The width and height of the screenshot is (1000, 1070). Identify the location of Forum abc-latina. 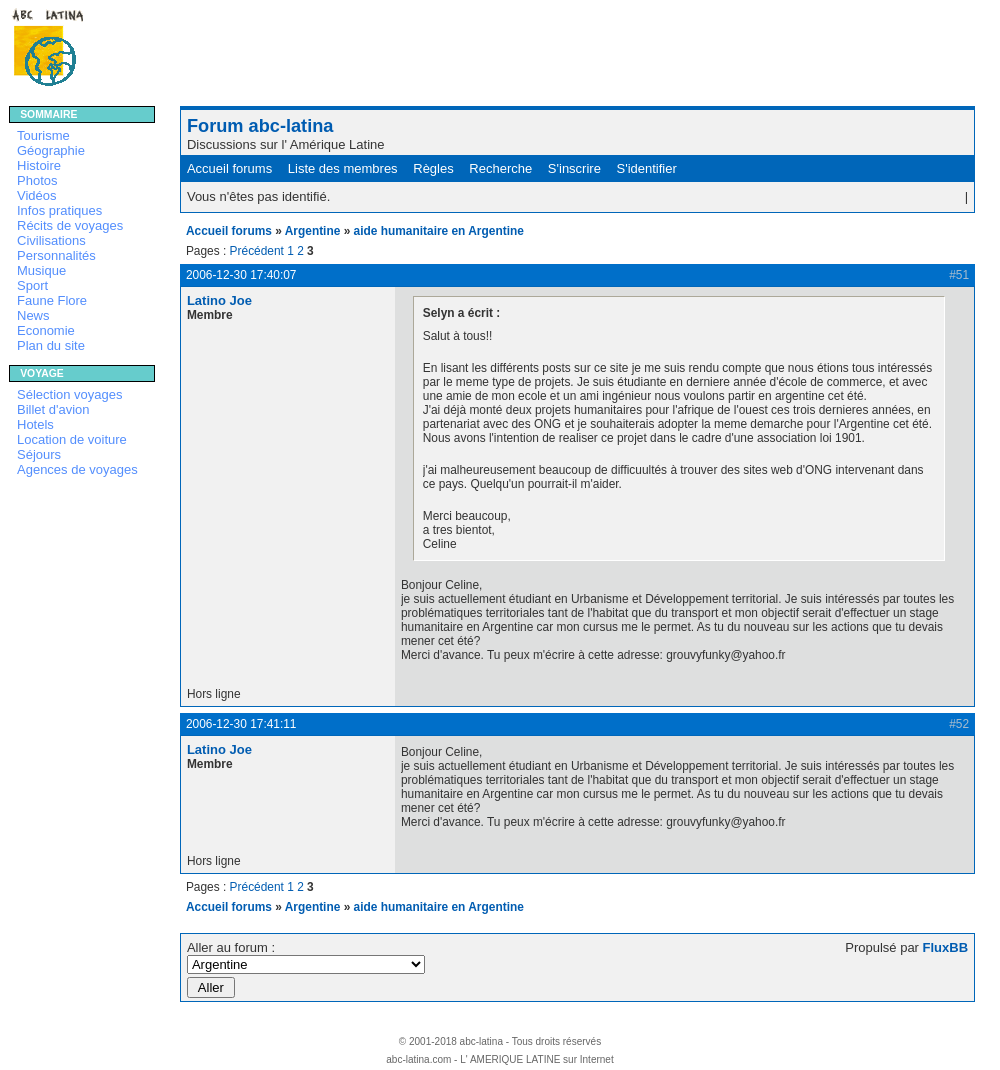
(260, 126).